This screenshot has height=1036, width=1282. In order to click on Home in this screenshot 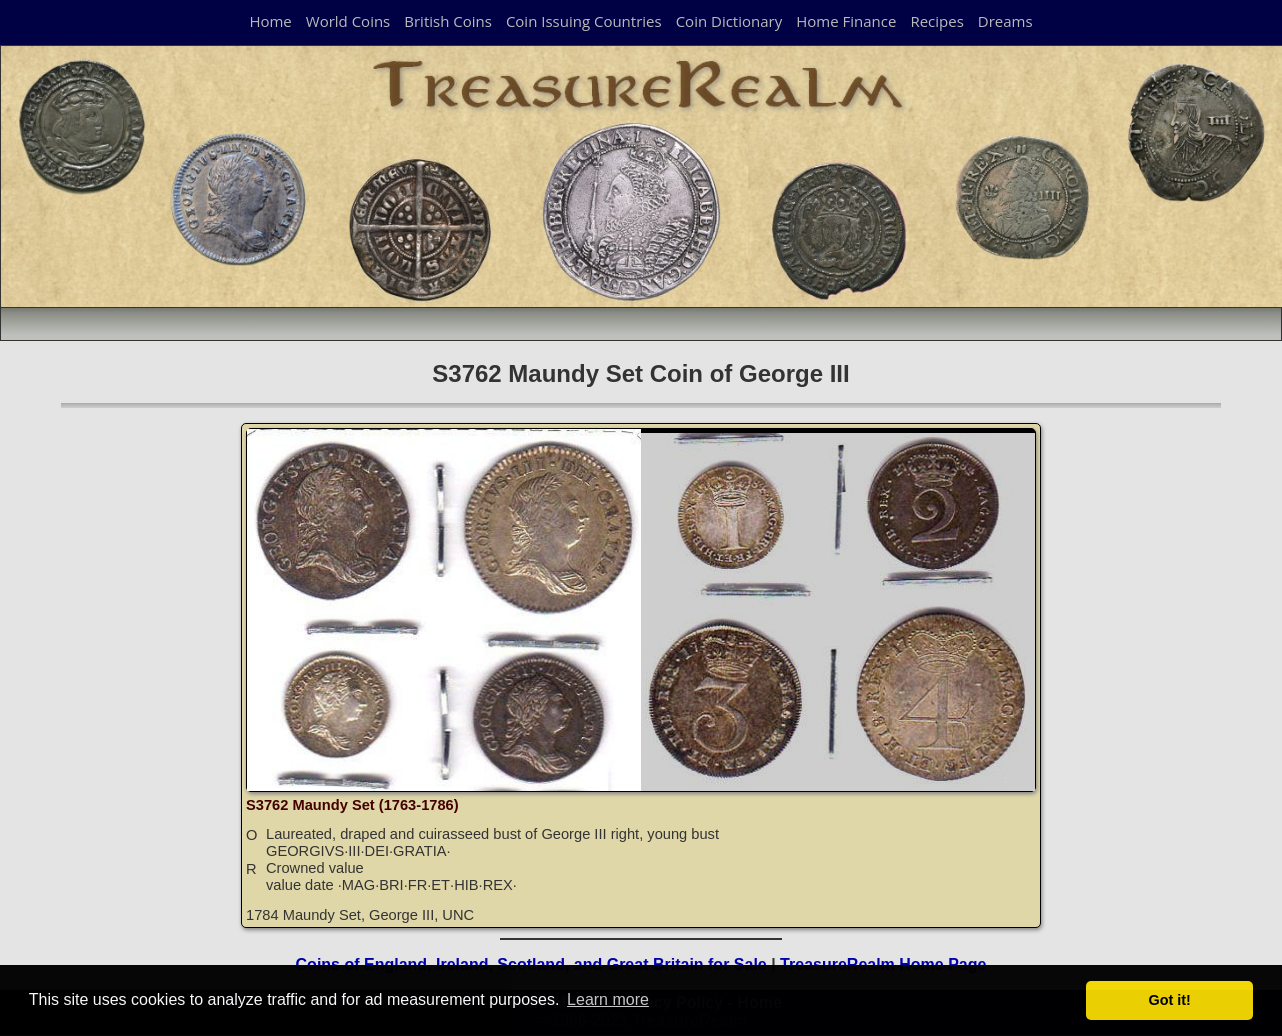, I will do `click(270, 21)`.